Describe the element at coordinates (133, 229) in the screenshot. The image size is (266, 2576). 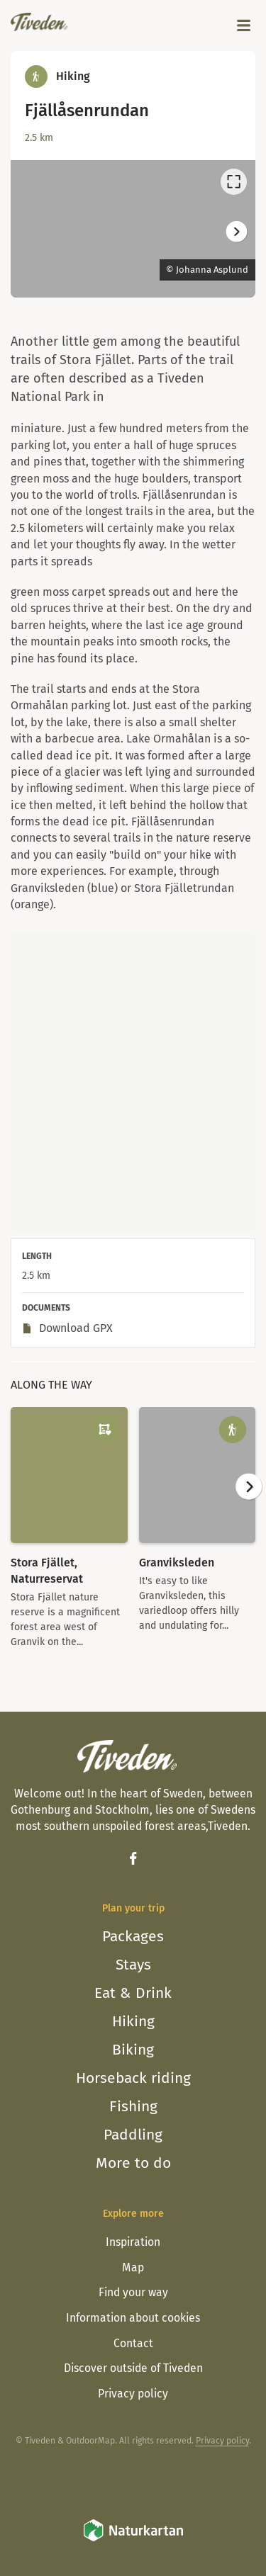
I see `[listbox]` at that location.